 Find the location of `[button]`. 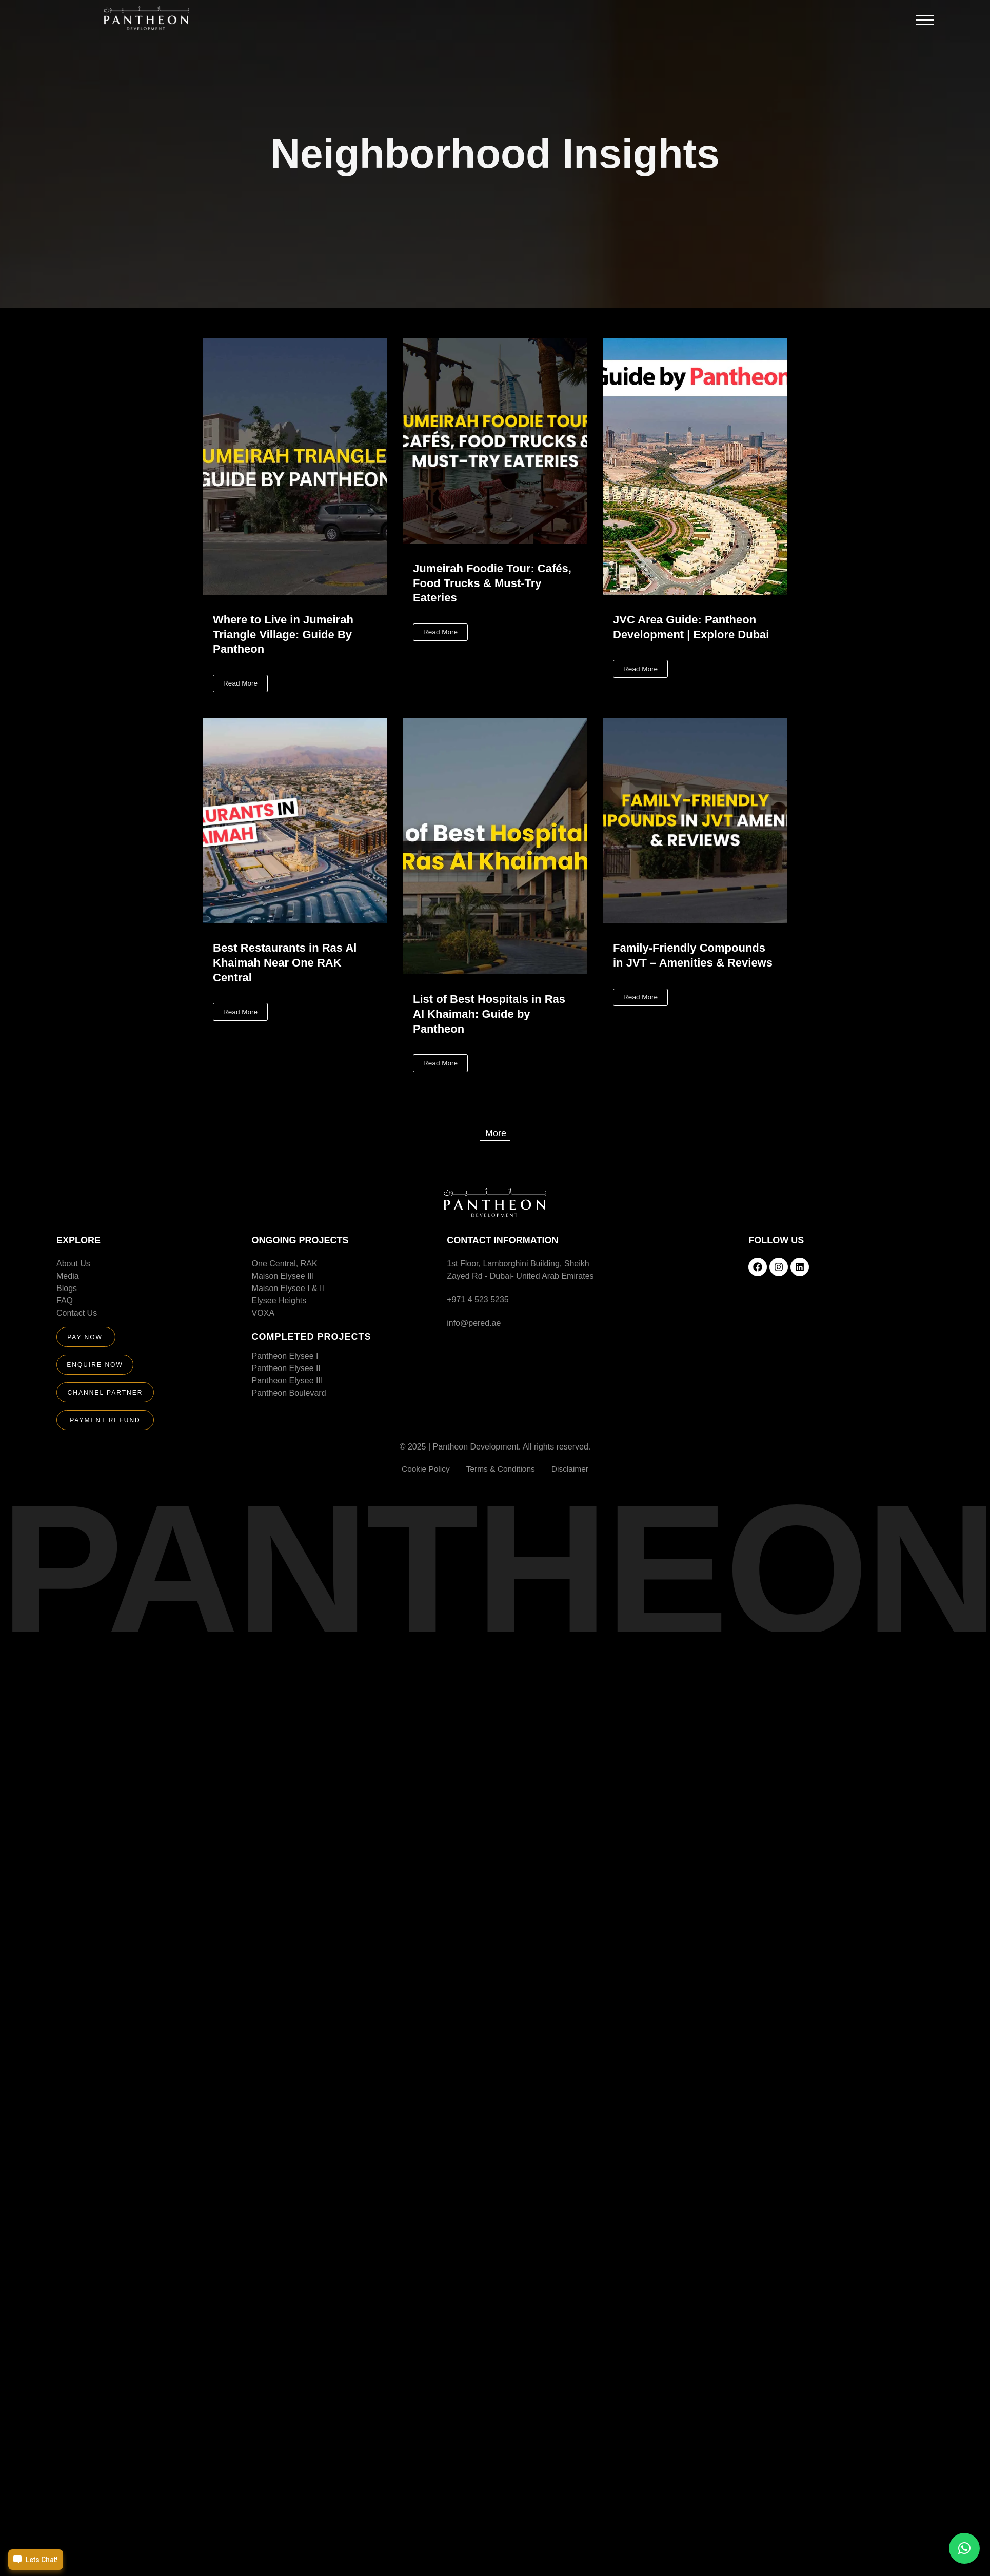

[button] is located at coordinates (925, 22).